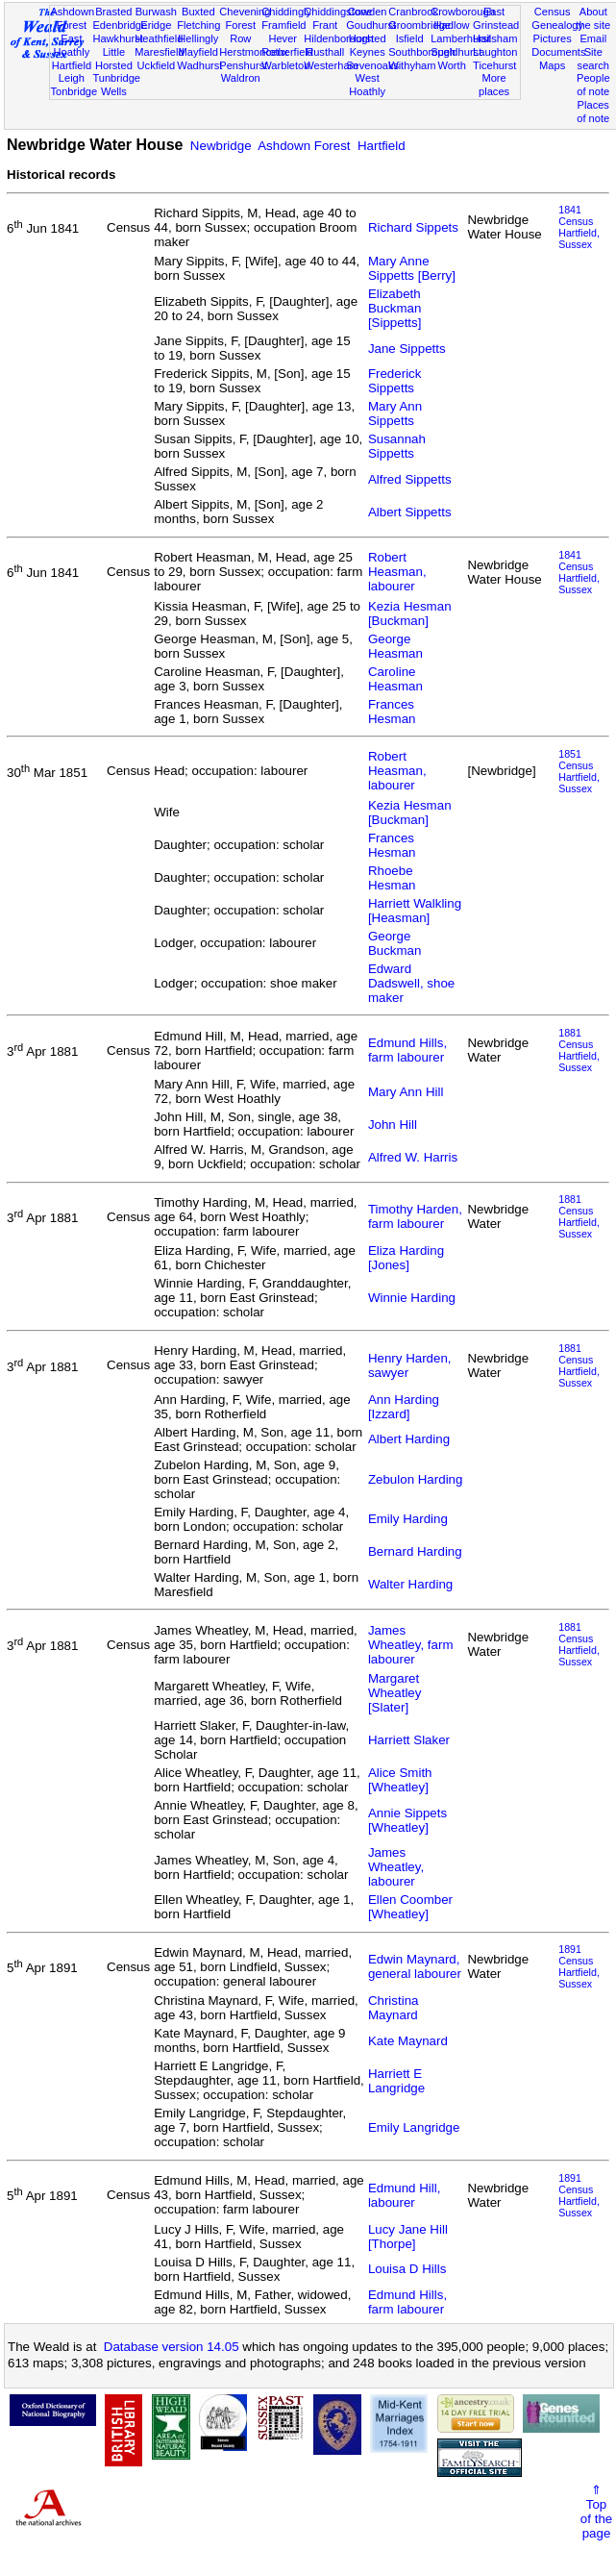 This screenshot has height=2576, width=616. What do you see at coordinates (409, 1740) in the screenshot?
I see `Harriett Slaker` at bounding box center [409, 1740].